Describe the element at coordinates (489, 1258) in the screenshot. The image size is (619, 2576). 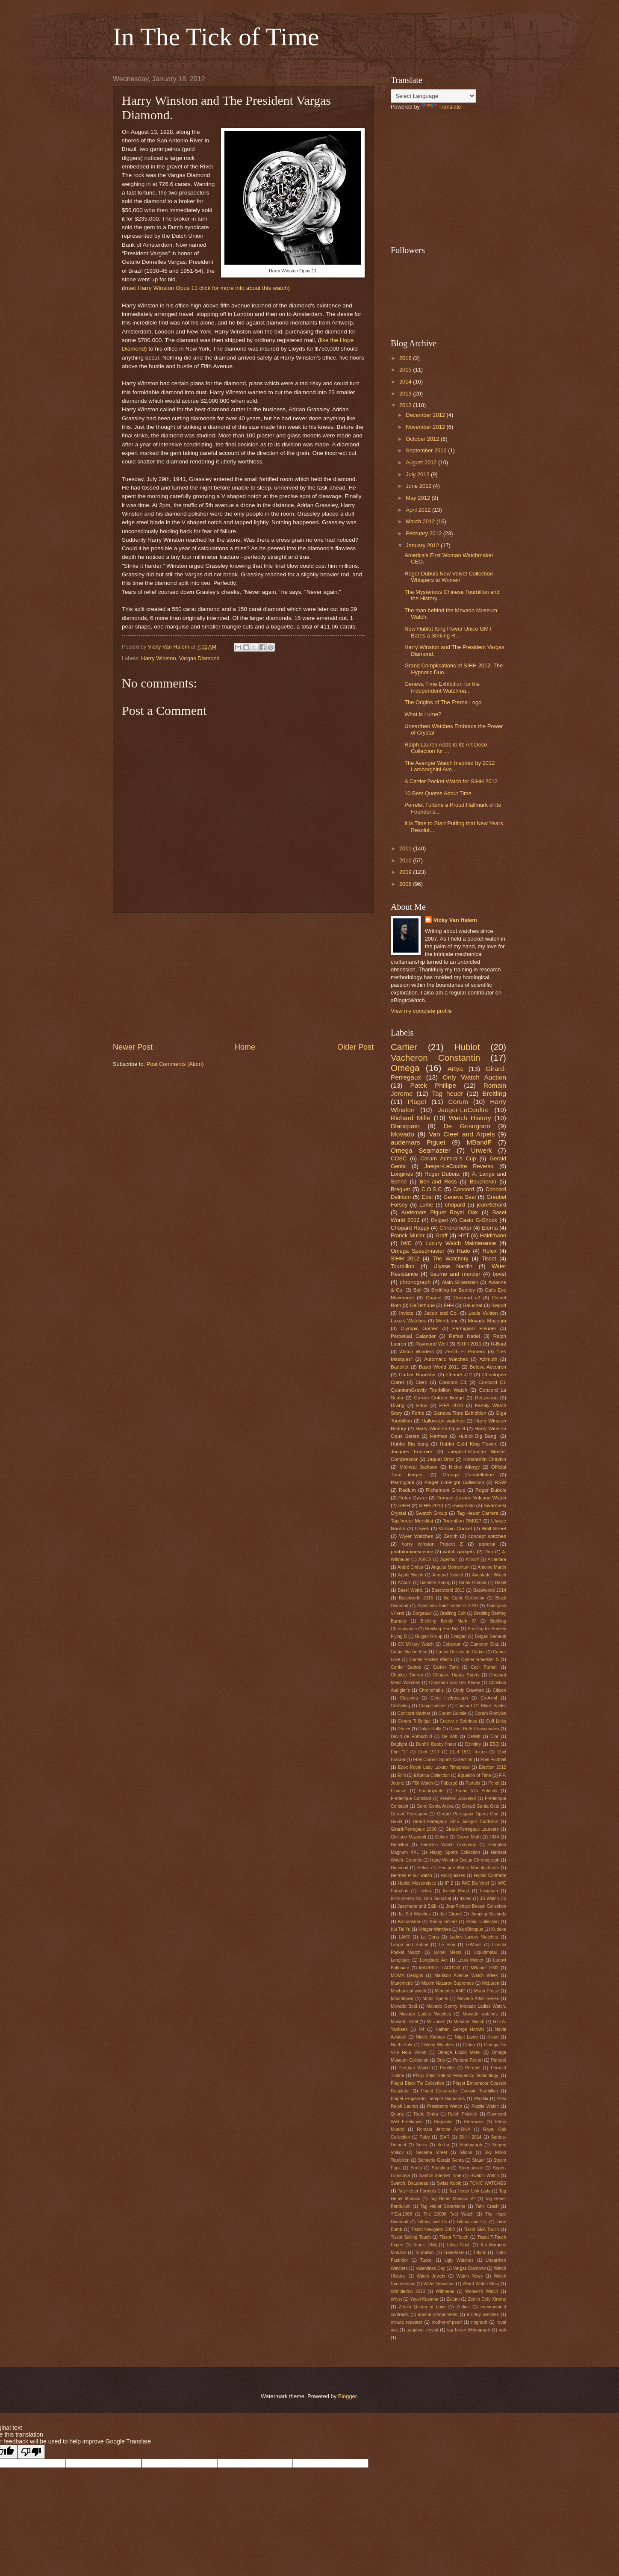
I see `Tissot` at that location.